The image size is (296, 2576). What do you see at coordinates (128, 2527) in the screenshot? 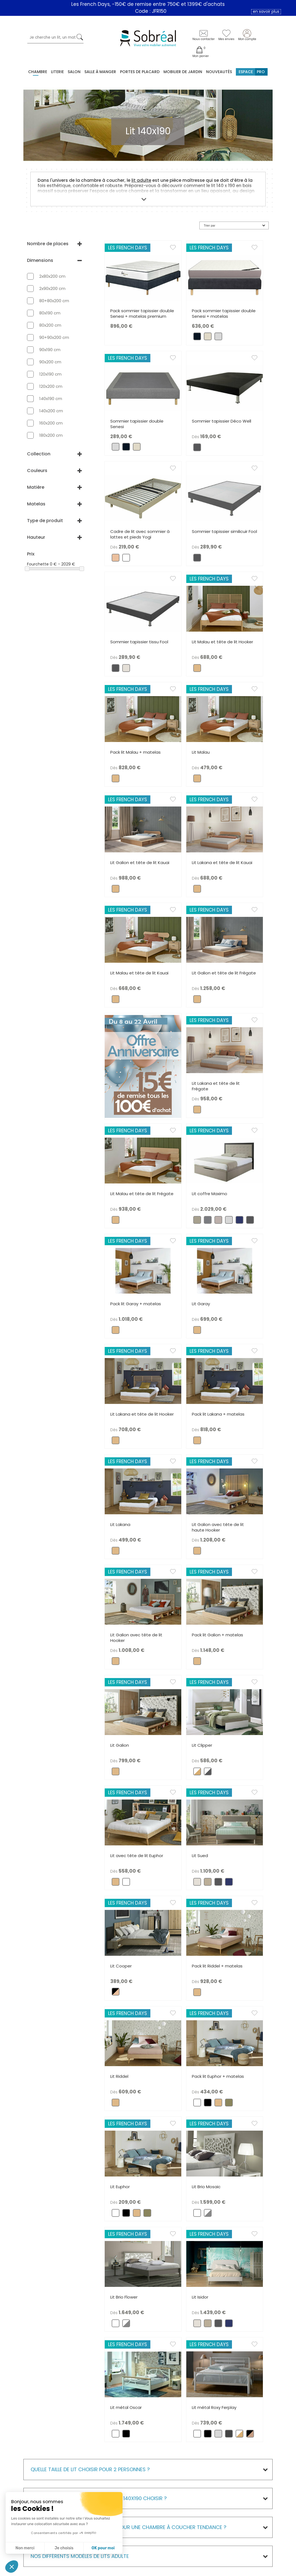
I see `Quel modèle de lit adulte 140x190 pour une chambre à coucher tendance ?` at bounding box center [128, 2527].